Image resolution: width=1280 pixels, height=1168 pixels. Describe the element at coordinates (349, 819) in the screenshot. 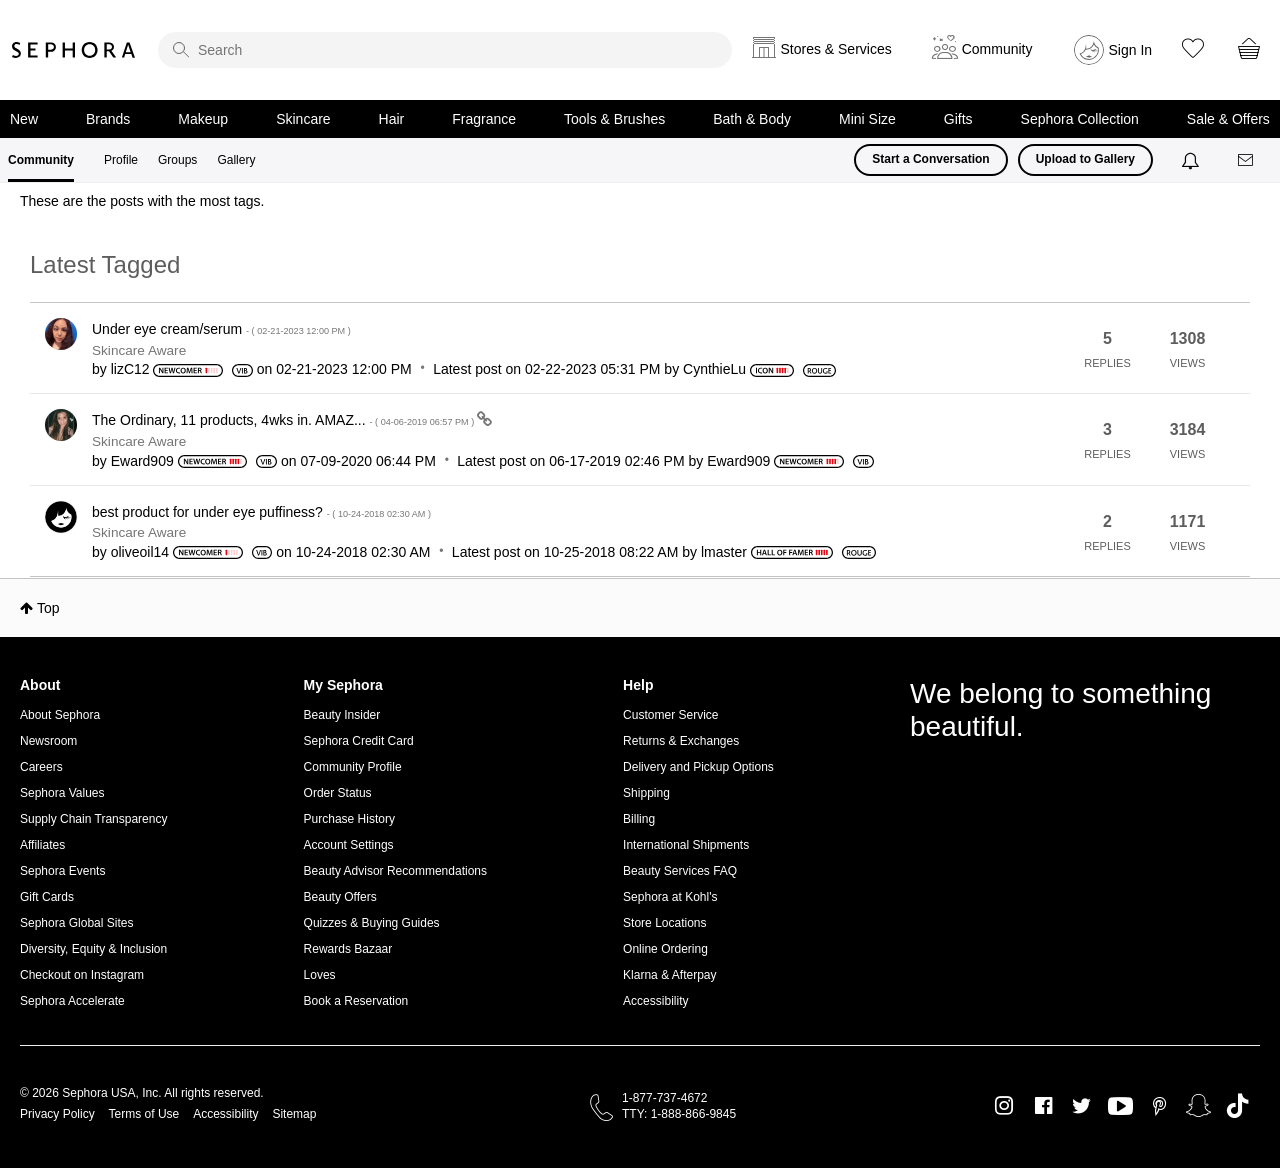

I see `Purchase History` at that location.